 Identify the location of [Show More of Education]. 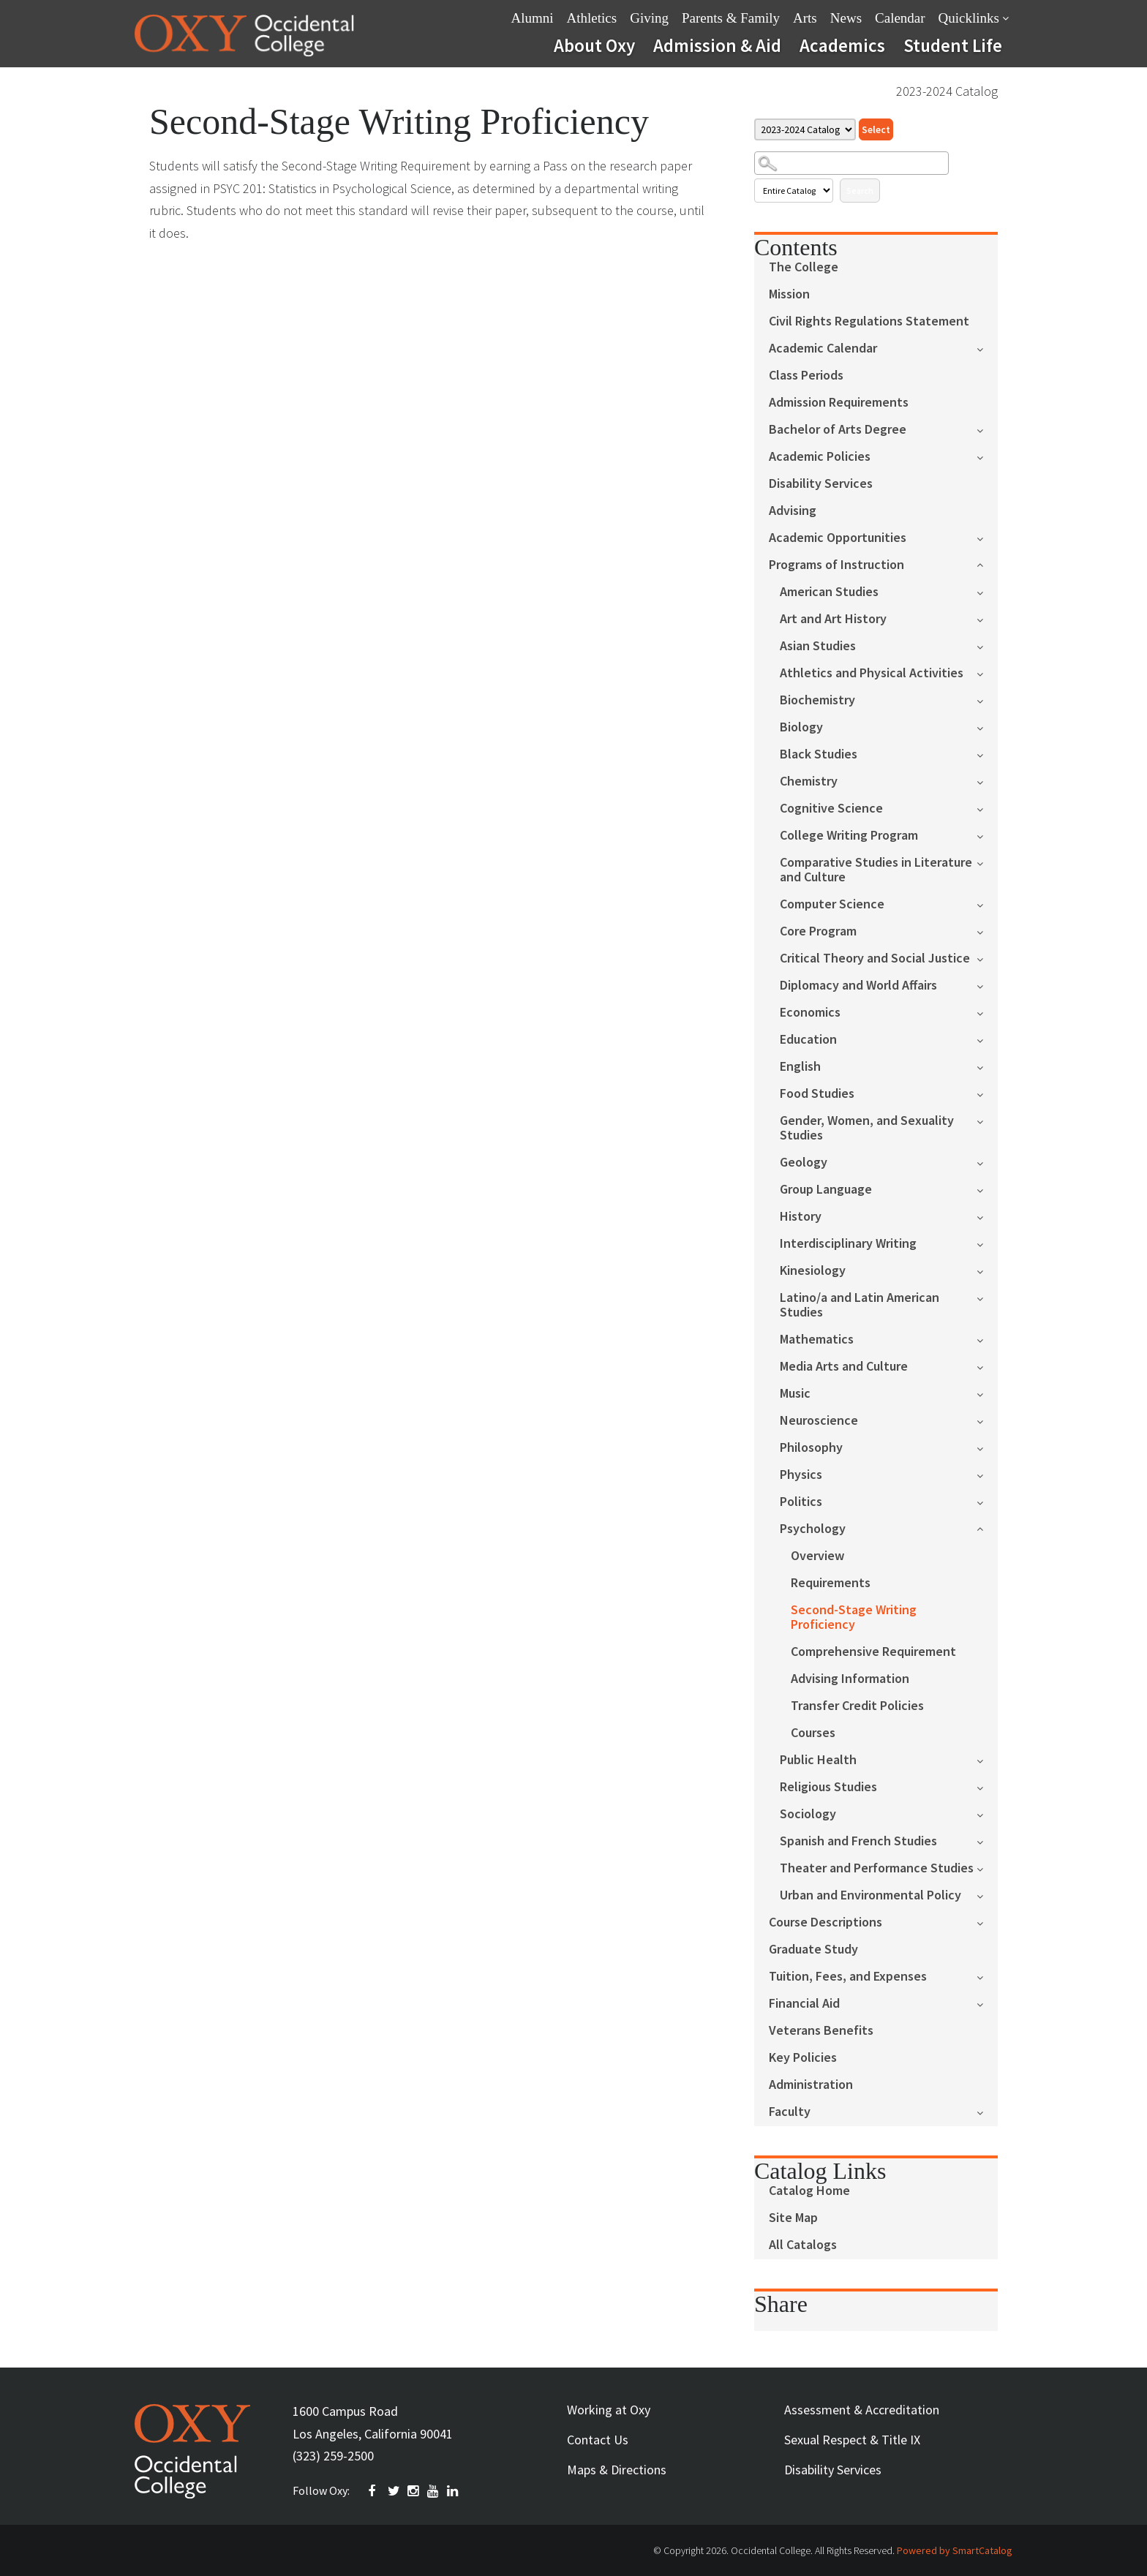
(987, 1039).